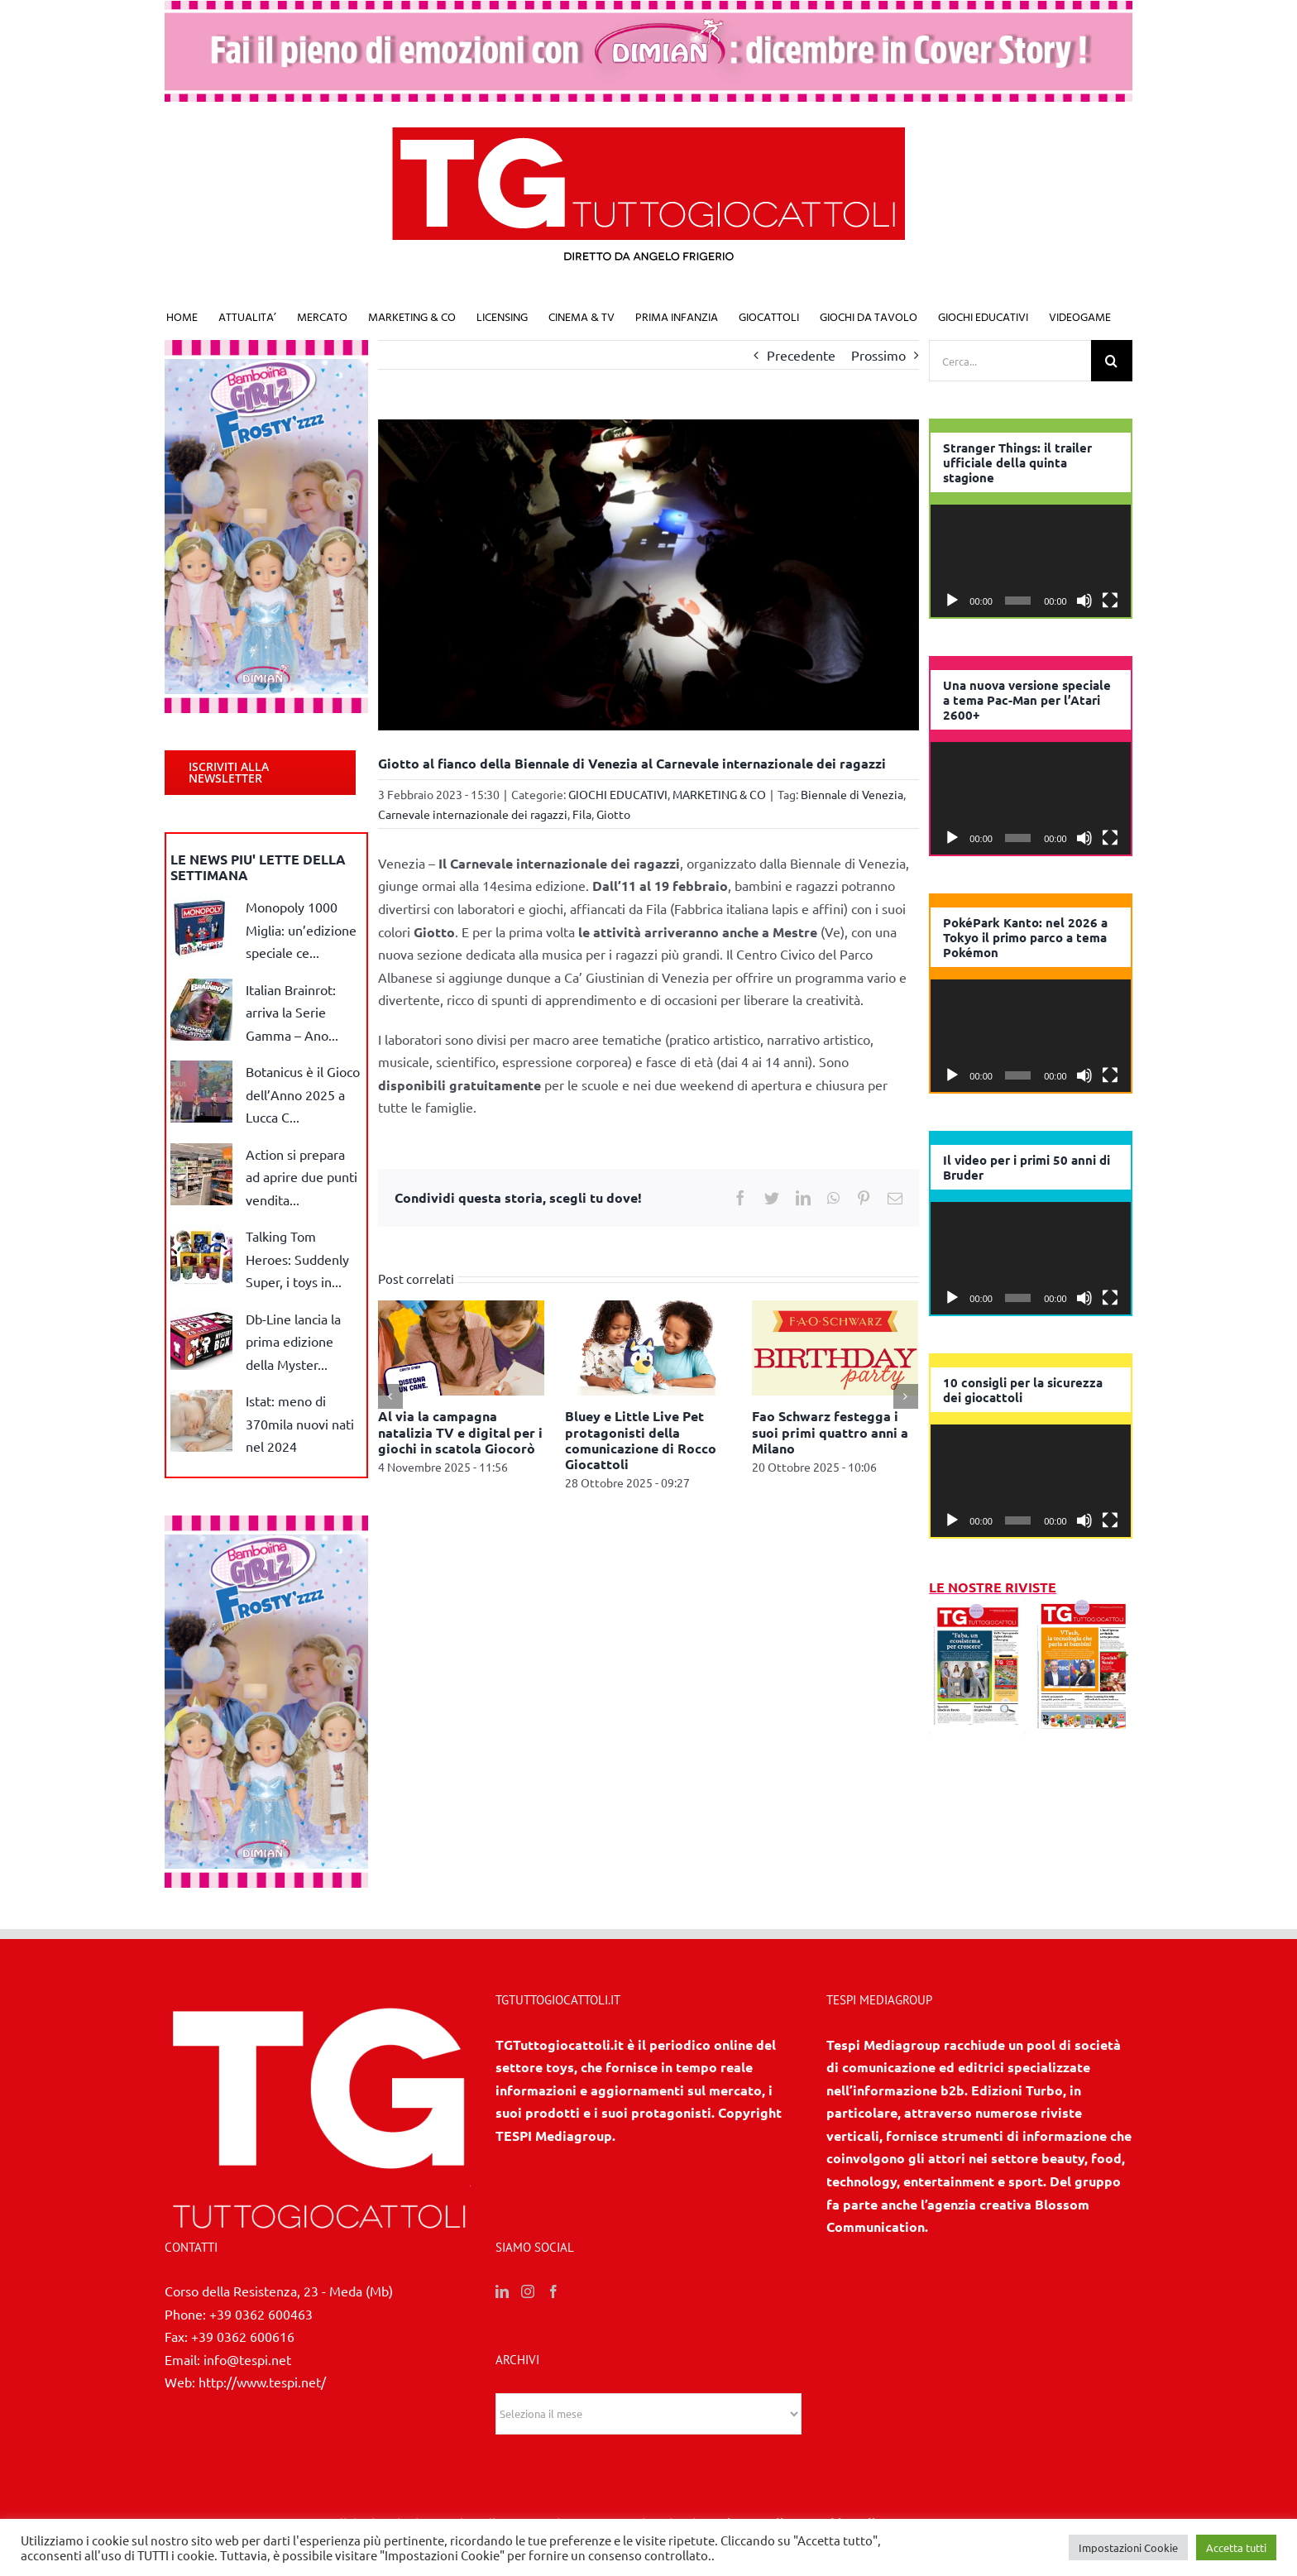  I want to click on MARKETING & CO, so click(719, 794).